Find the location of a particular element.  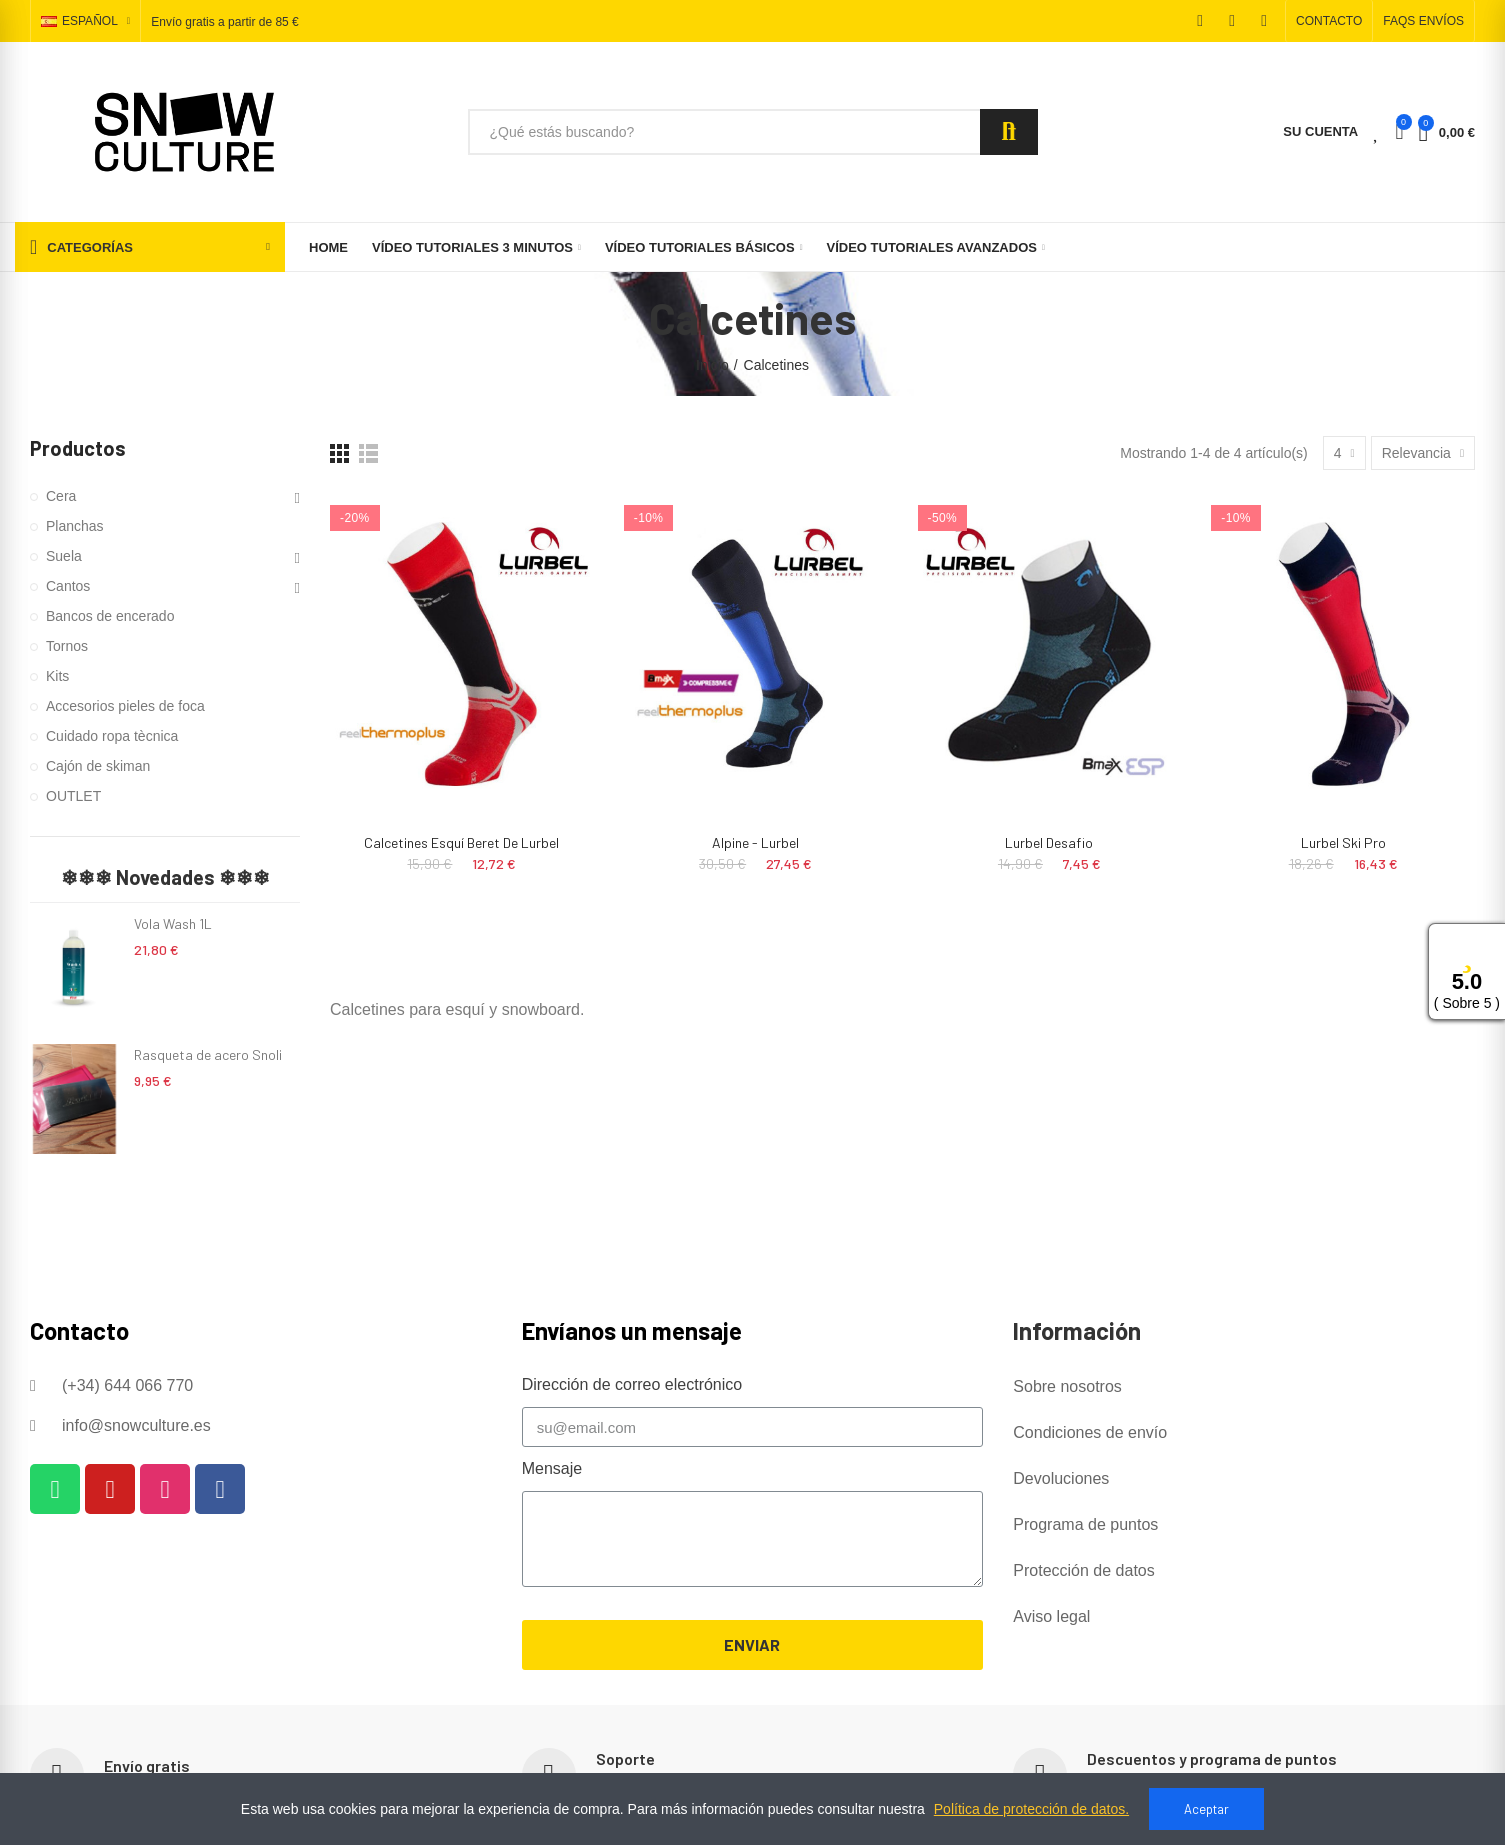

Aceptar is located at coordinates (1206, 1809).